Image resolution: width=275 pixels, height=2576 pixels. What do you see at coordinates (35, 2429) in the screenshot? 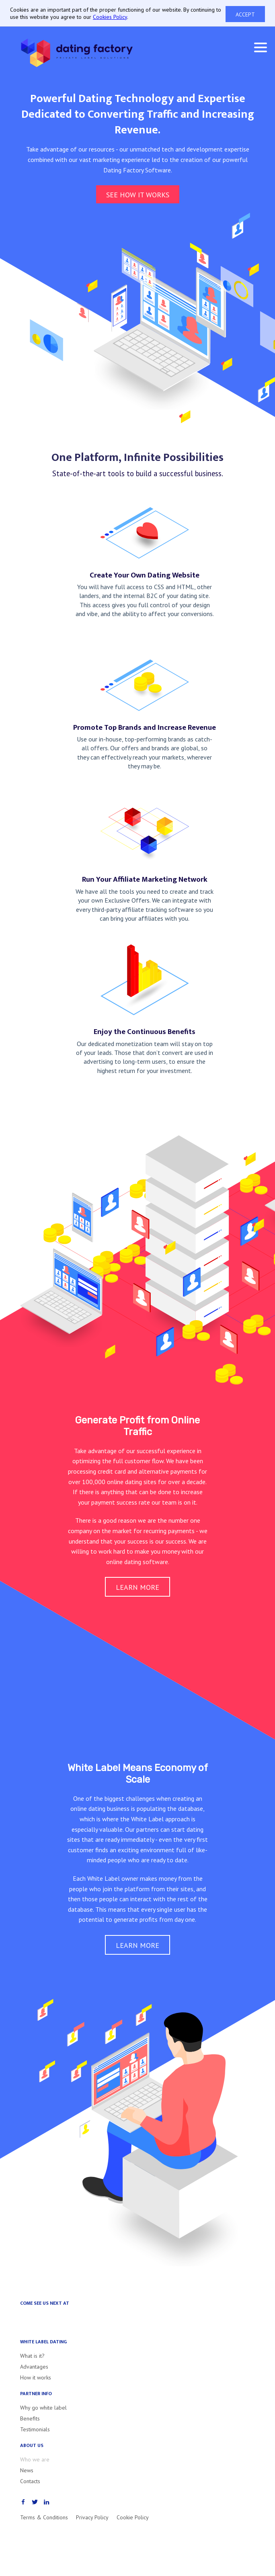
I see `Testimonials` at bounding box center [35, 2429].